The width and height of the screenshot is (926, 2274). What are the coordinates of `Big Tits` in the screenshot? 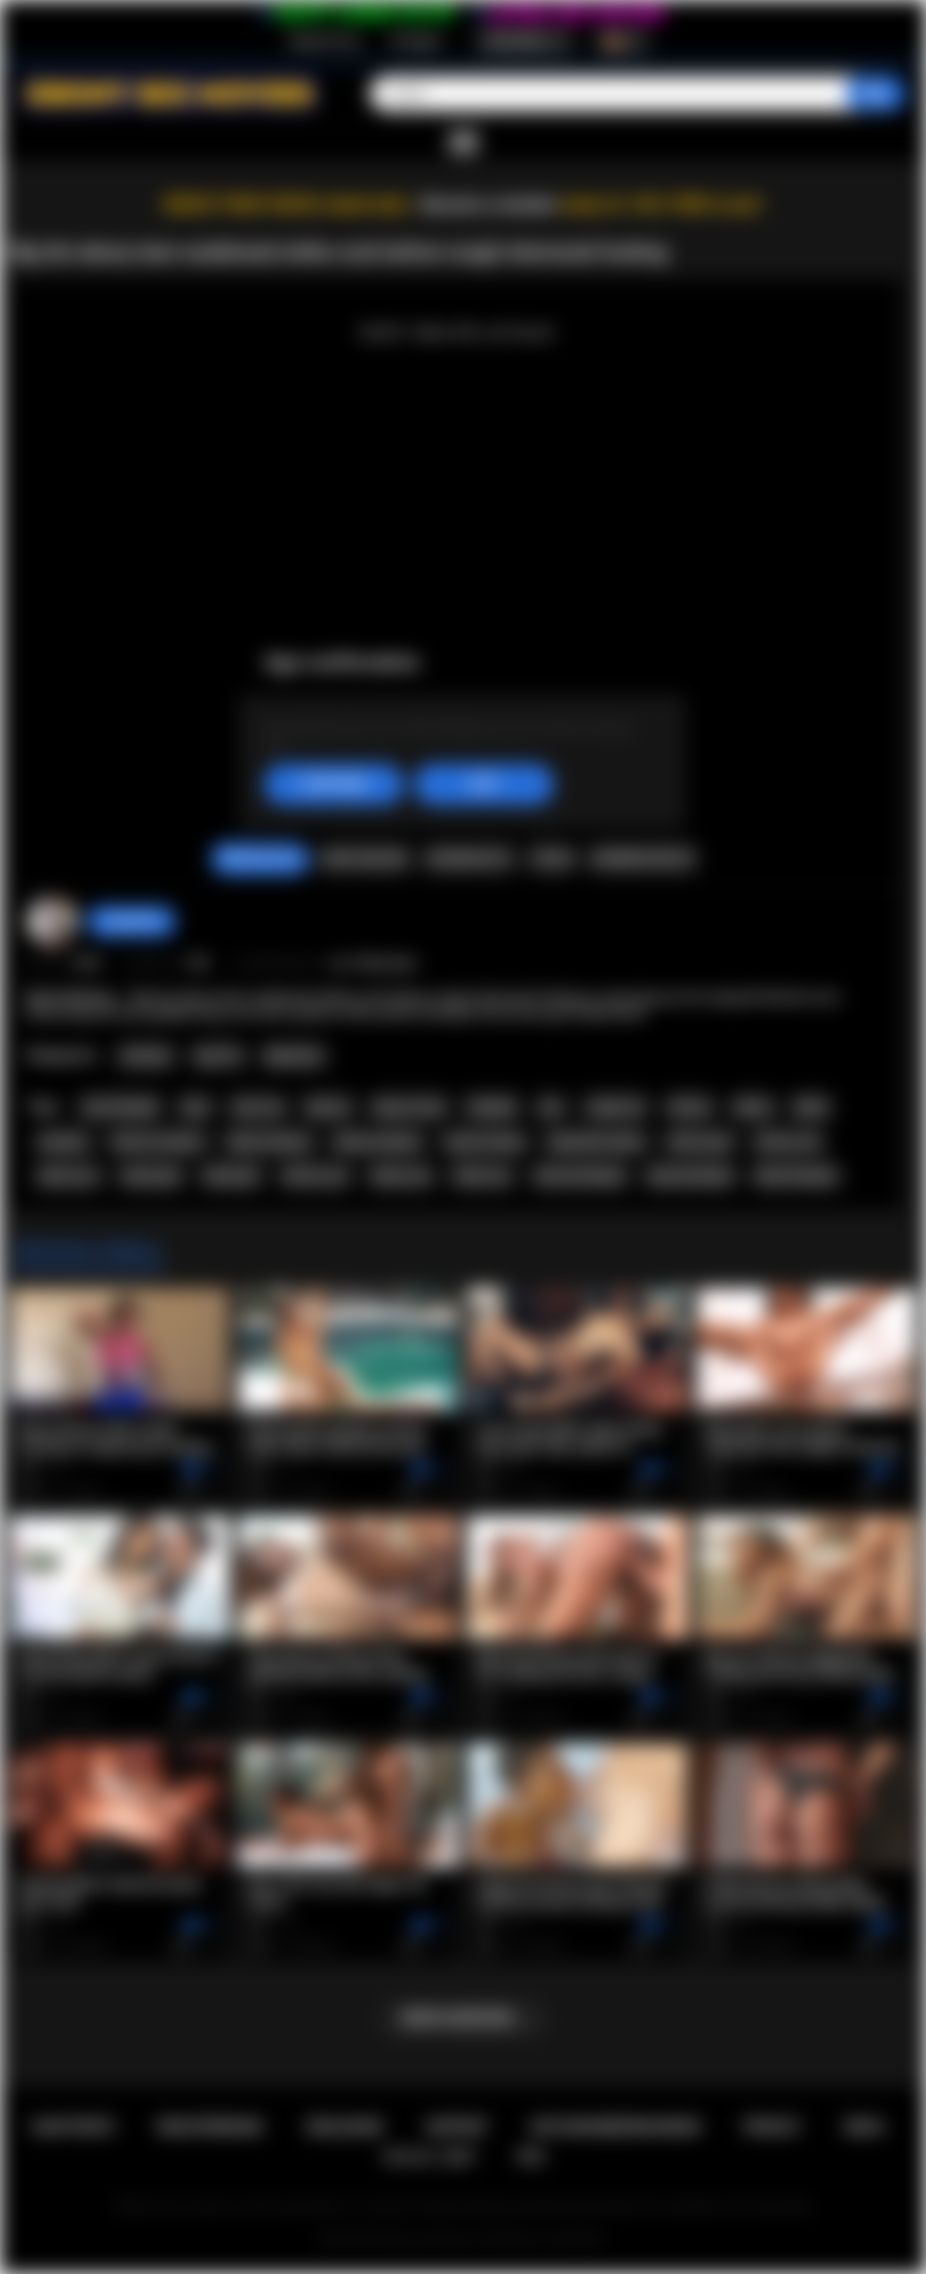 It's located at (218, 1056).